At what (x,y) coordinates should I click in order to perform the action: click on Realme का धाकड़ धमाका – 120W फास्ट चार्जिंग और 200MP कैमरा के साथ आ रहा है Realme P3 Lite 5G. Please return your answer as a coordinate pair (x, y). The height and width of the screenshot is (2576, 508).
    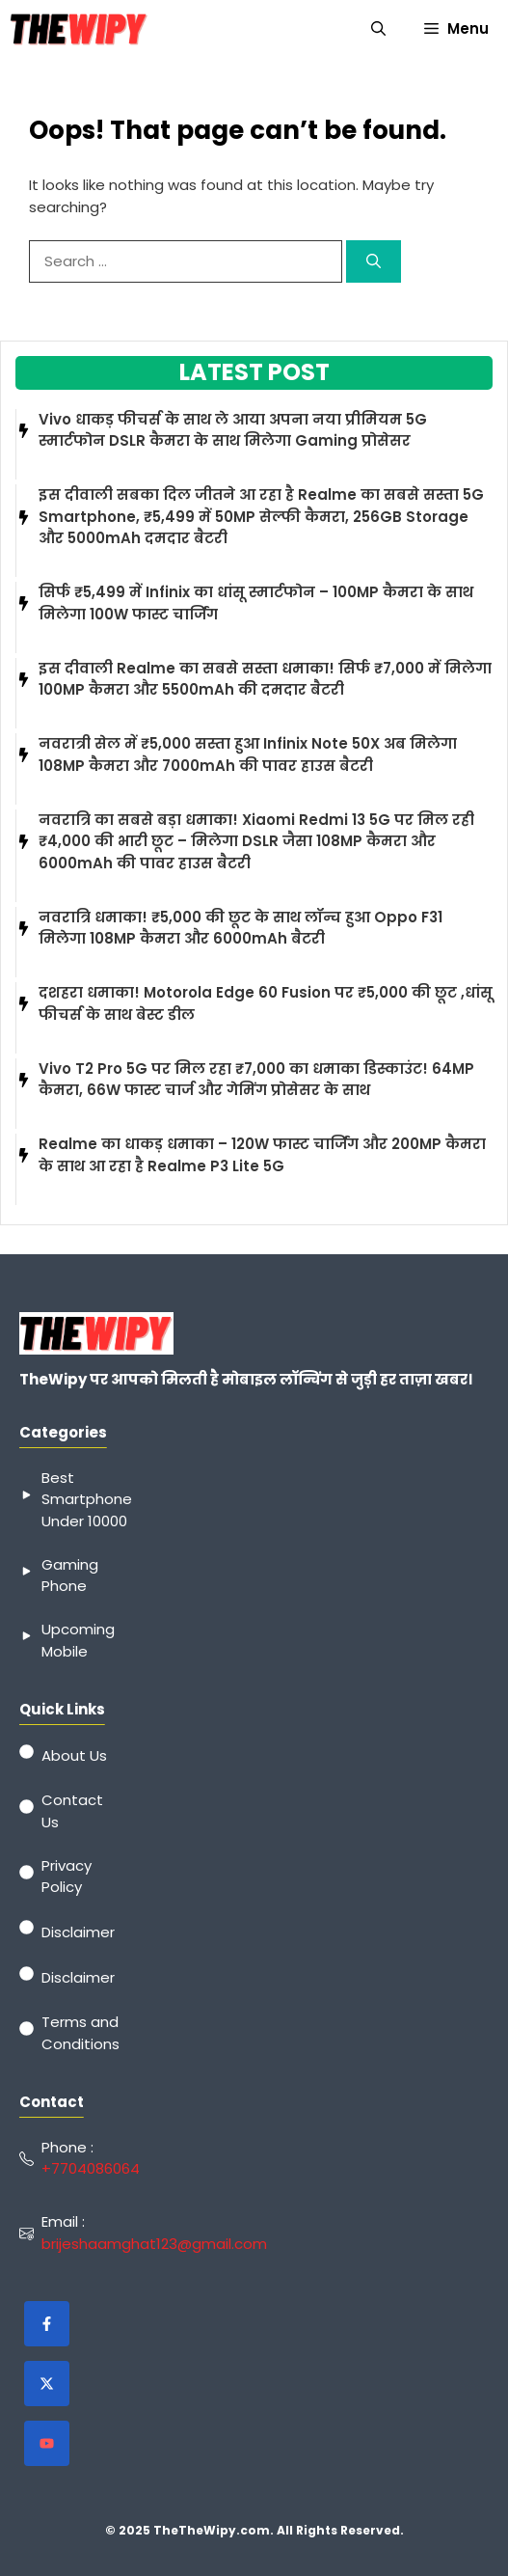
    Looking at the image, I should click on (262, 1155).